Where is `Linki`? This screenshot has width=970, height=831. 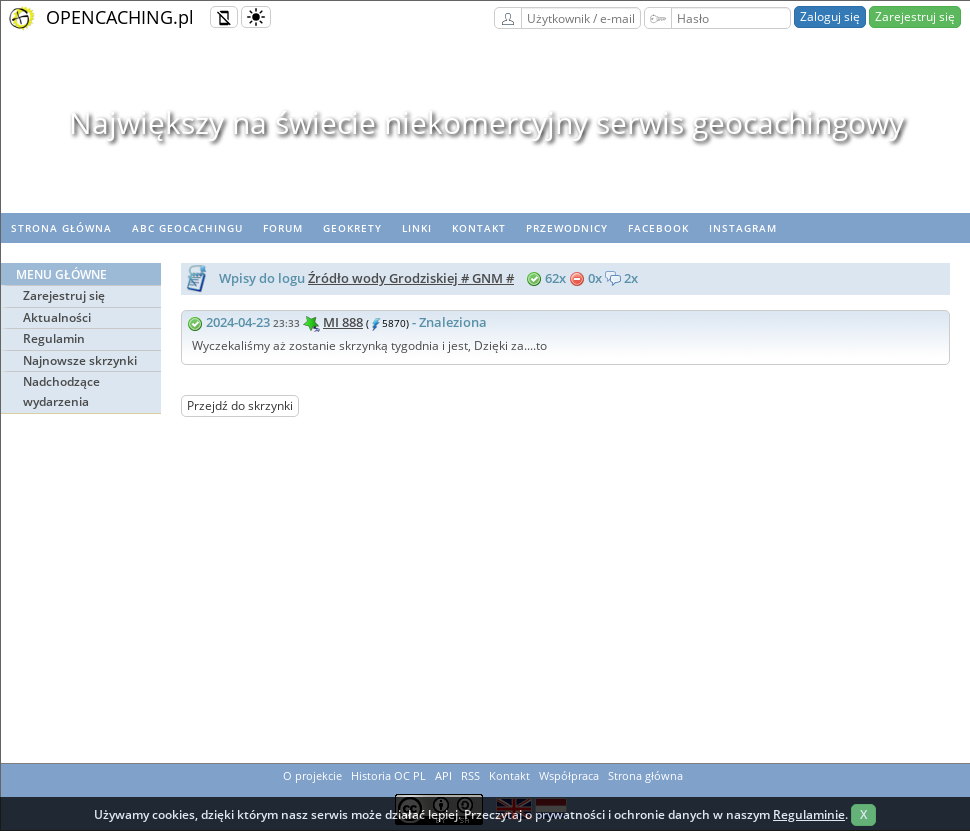
Linki is located at coordinates (417, 228).